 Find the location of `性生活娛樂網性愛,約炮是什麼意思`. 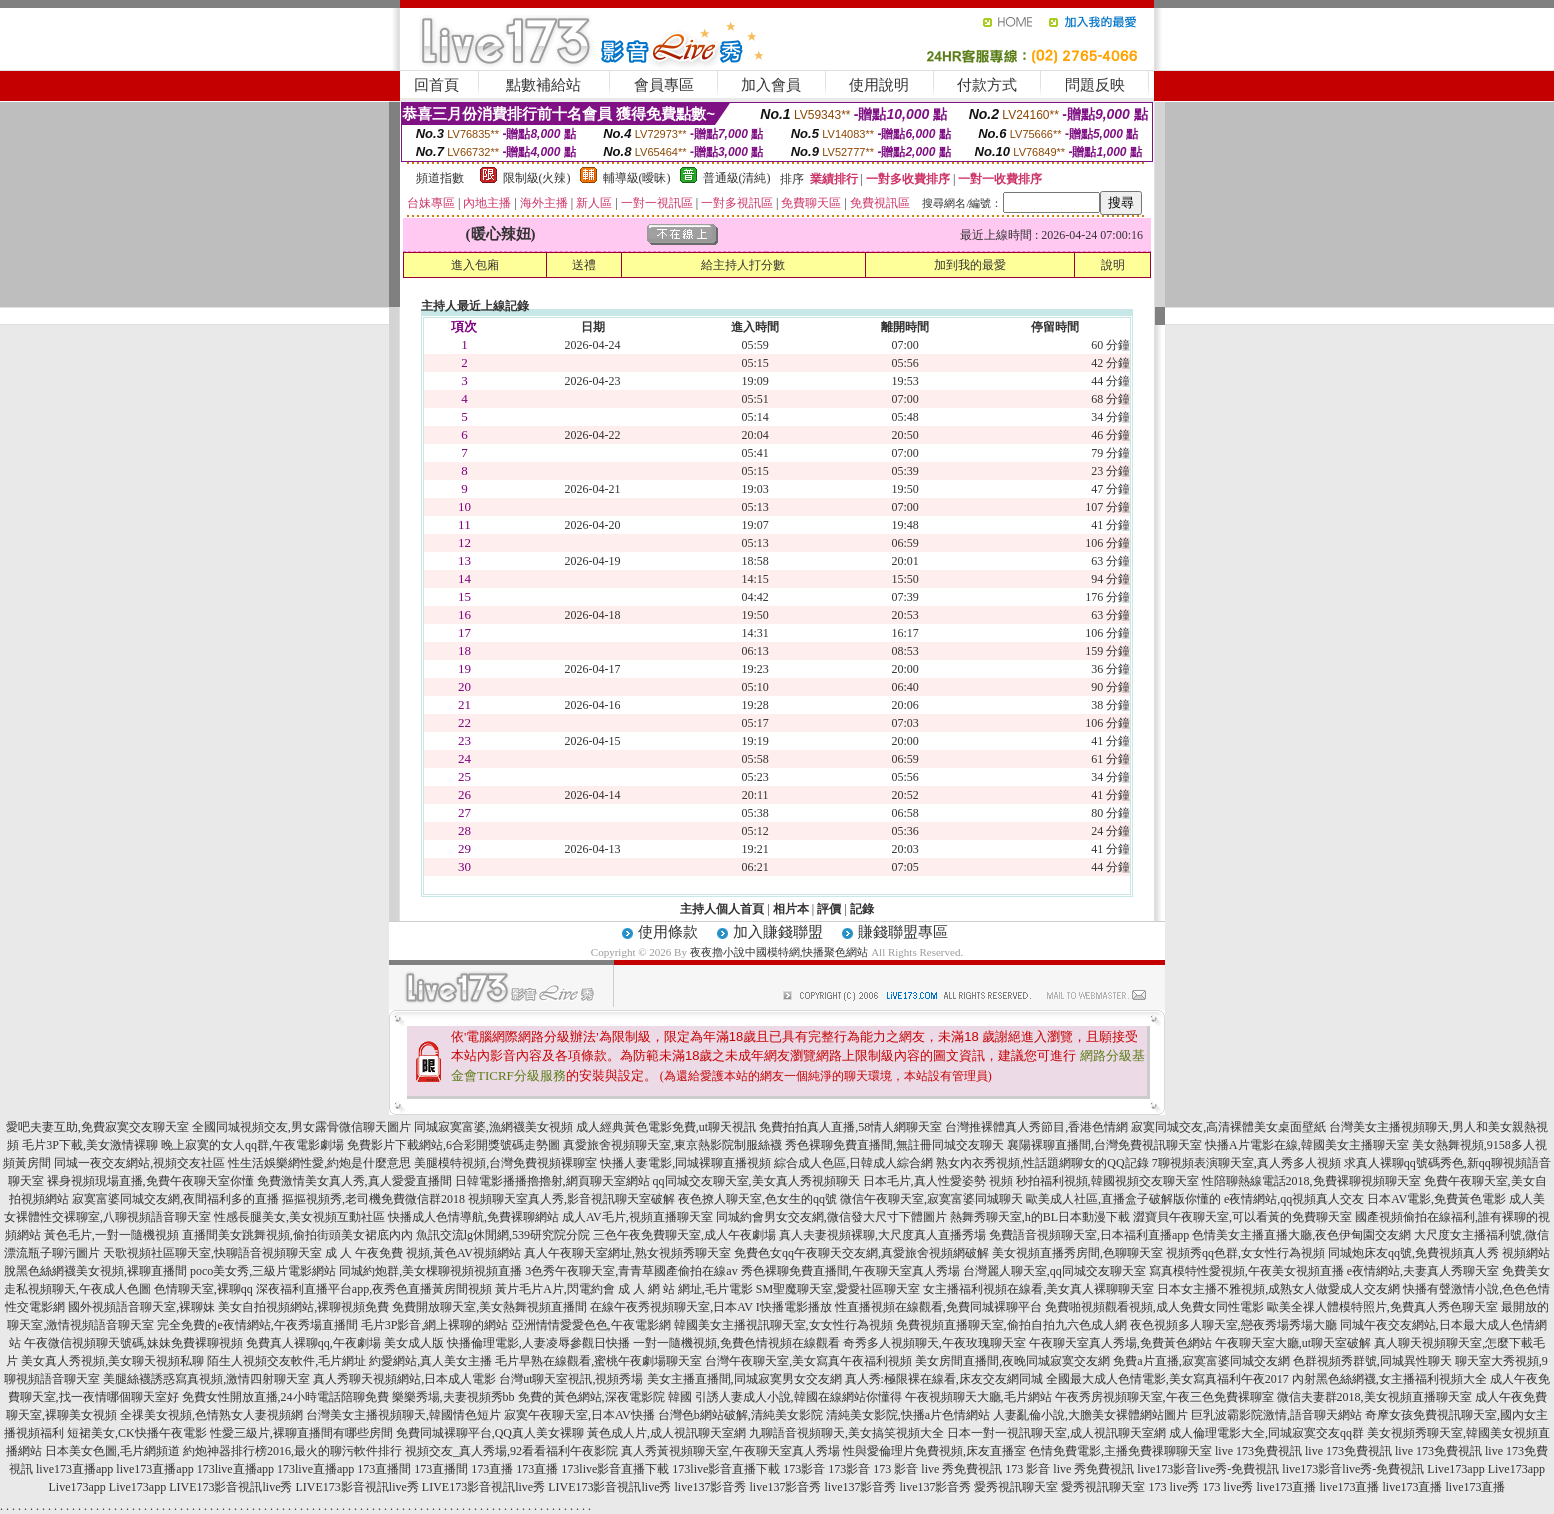

性生活娛樂網性愛,約炮是什麼意思 is located at coordinates (319, 1163).